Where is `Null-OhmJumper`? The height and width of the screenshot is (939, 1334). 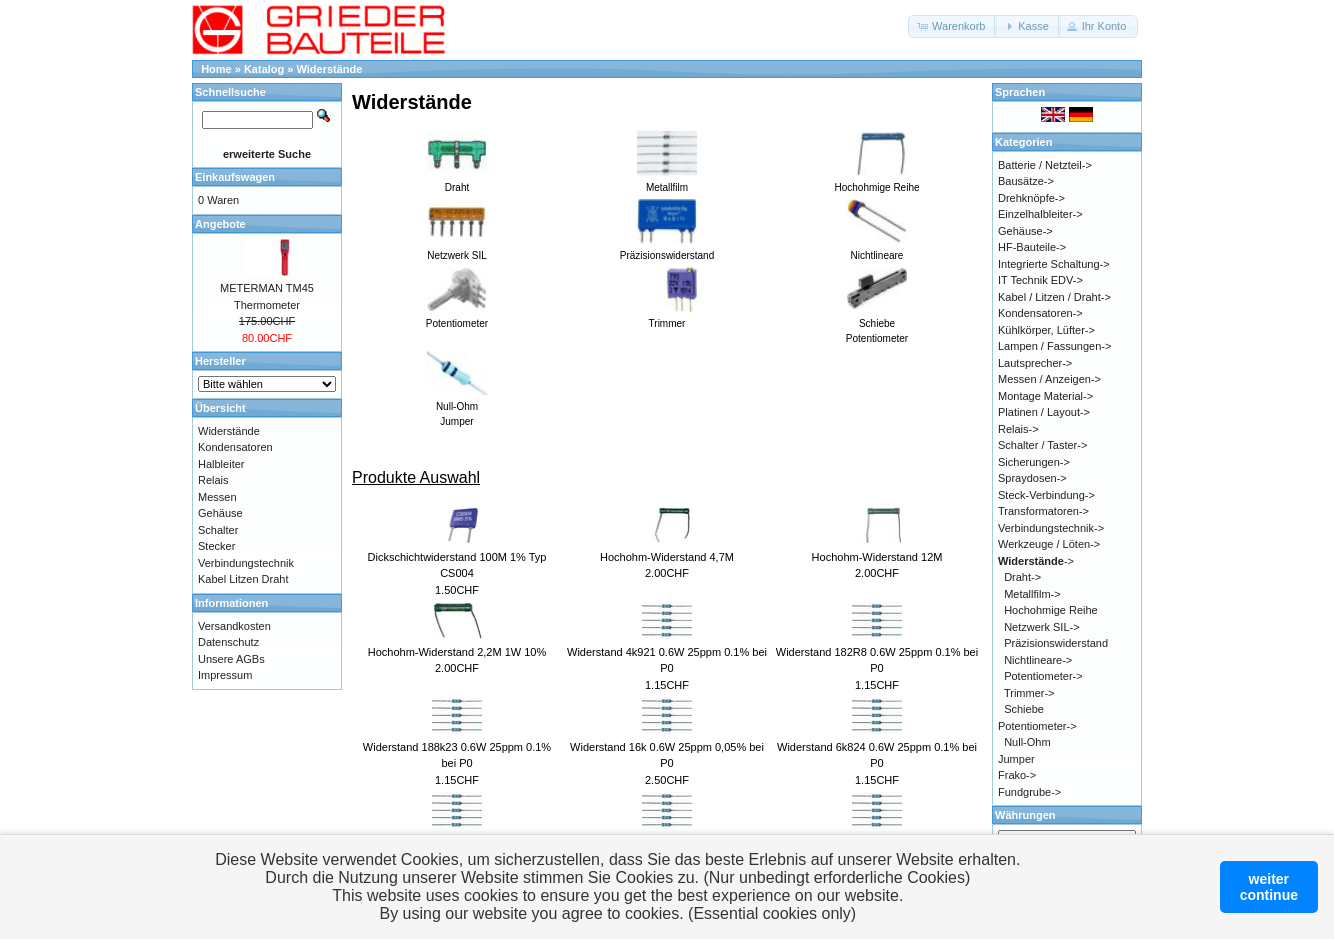 Null-OhmJumper is located at coordinates (457, 406).